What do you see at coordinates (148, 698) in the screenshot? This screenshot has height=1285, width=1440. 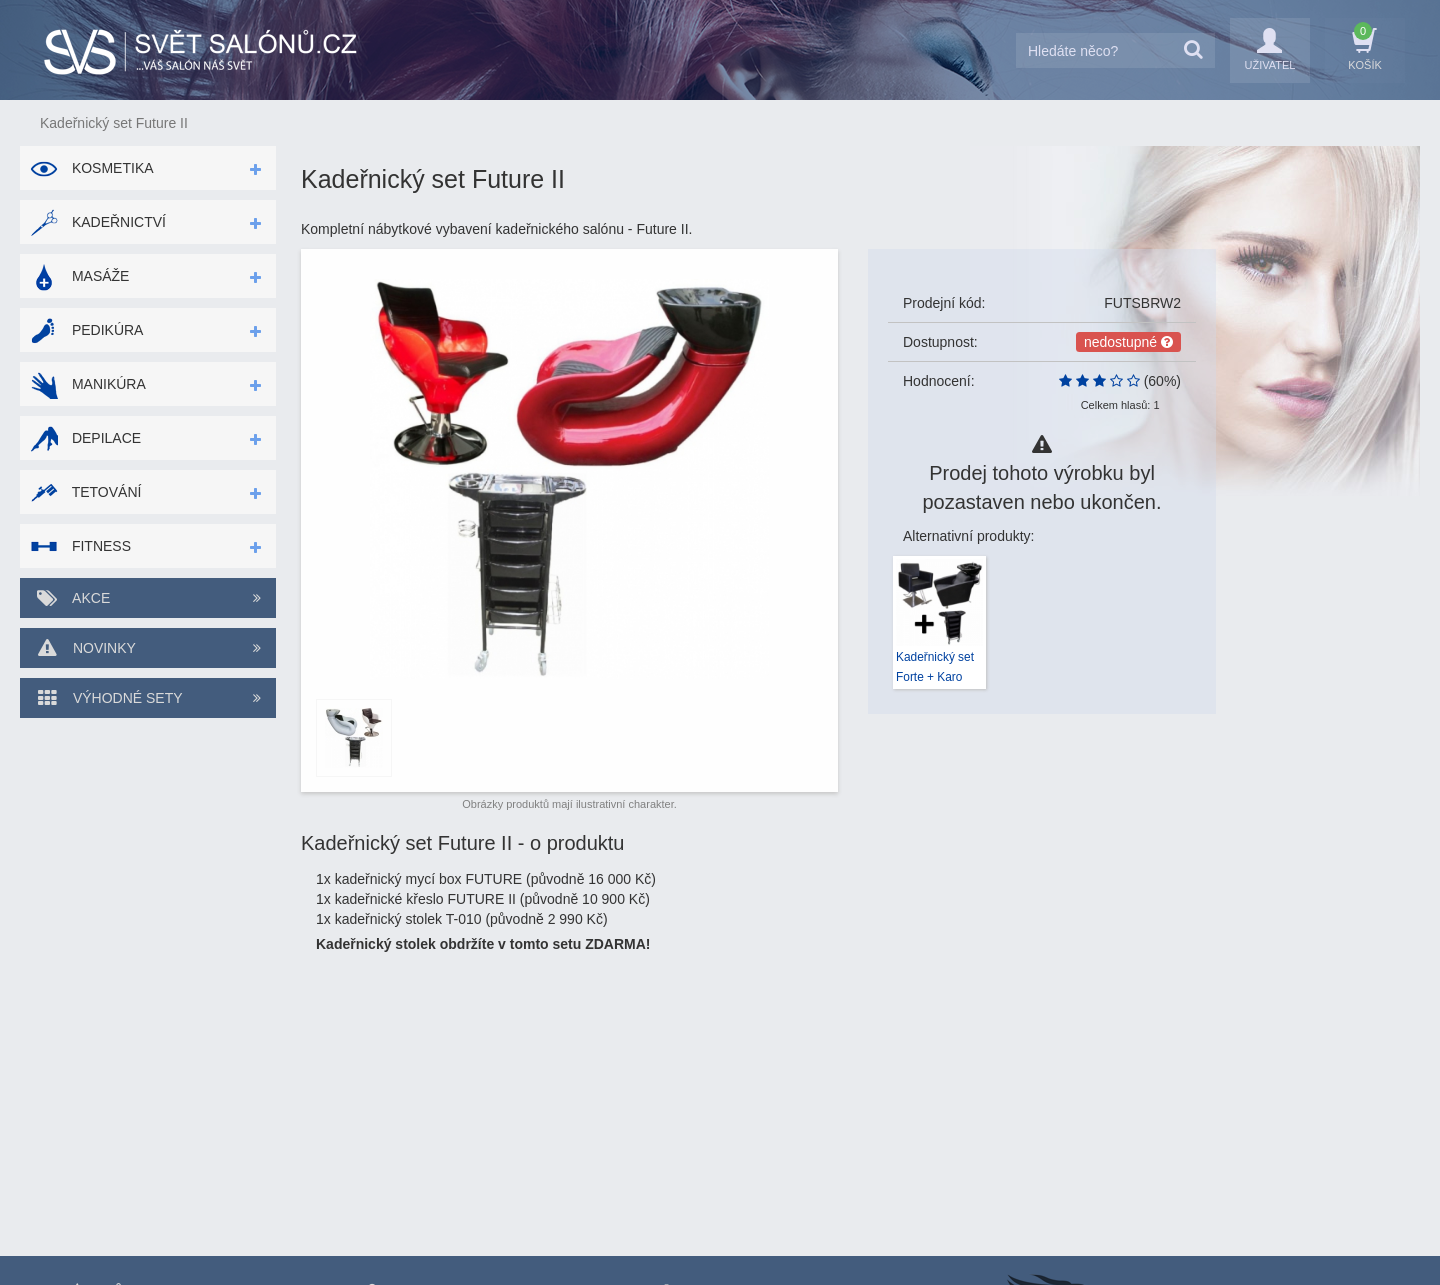 I see `Výhodné sety` at bounding box center [148, 698].